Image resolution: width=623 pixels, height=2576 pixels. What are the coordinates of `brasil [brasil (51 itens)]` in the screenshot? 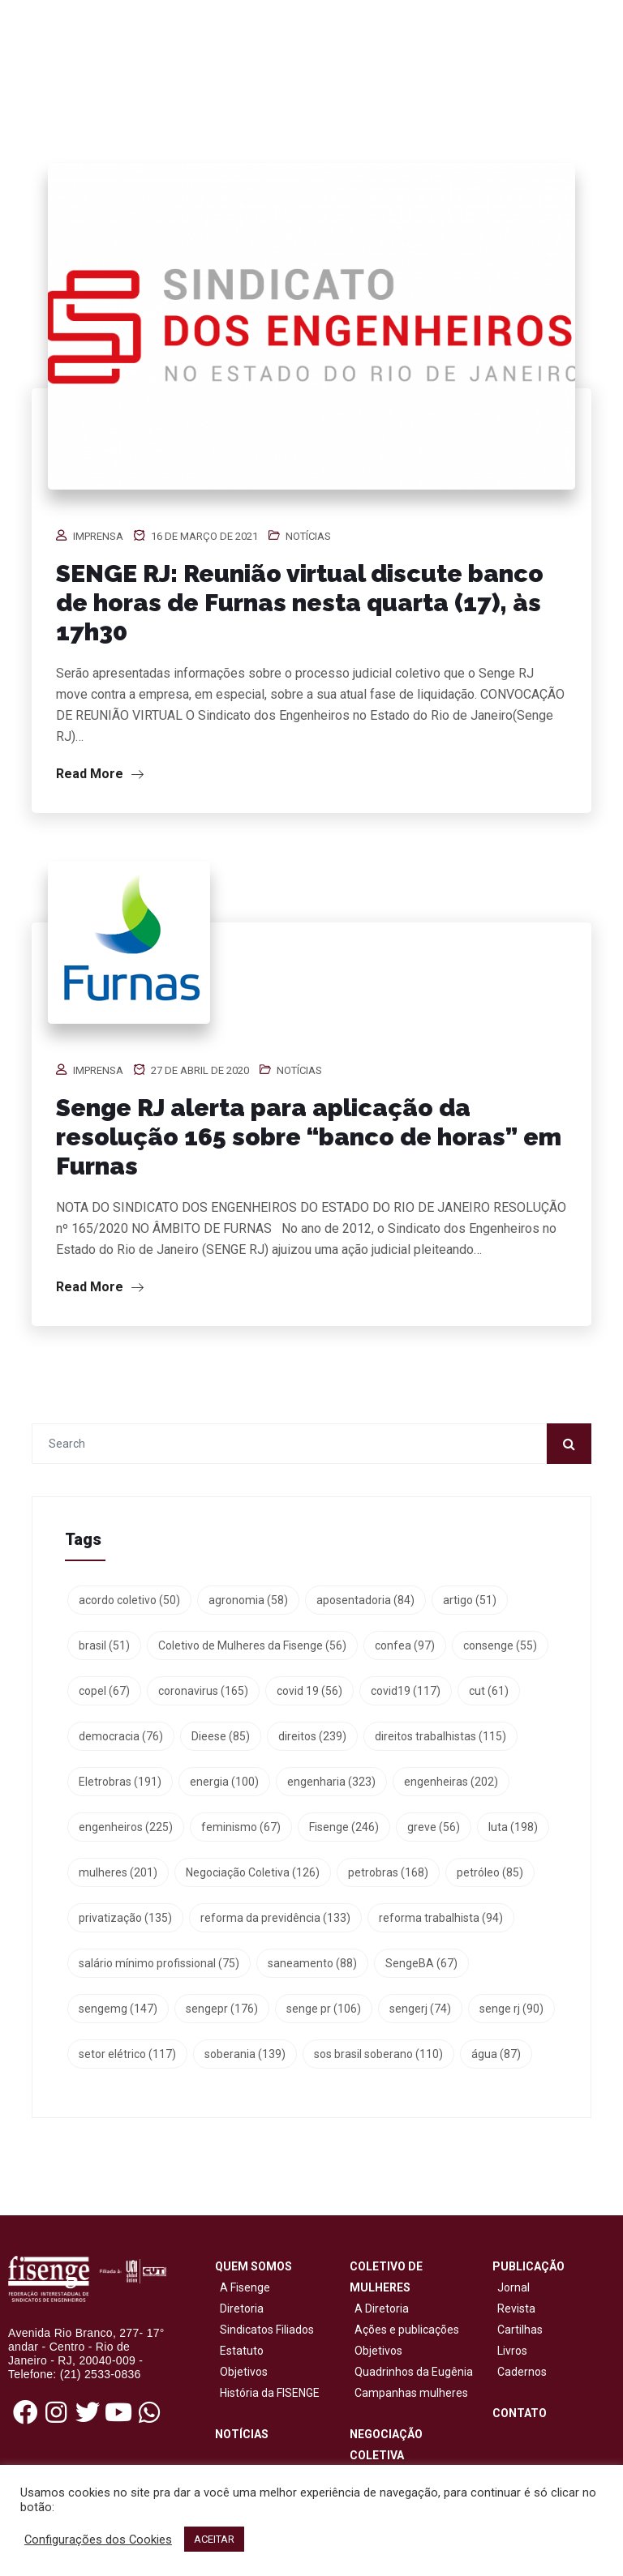 It's located at (104, 1645).